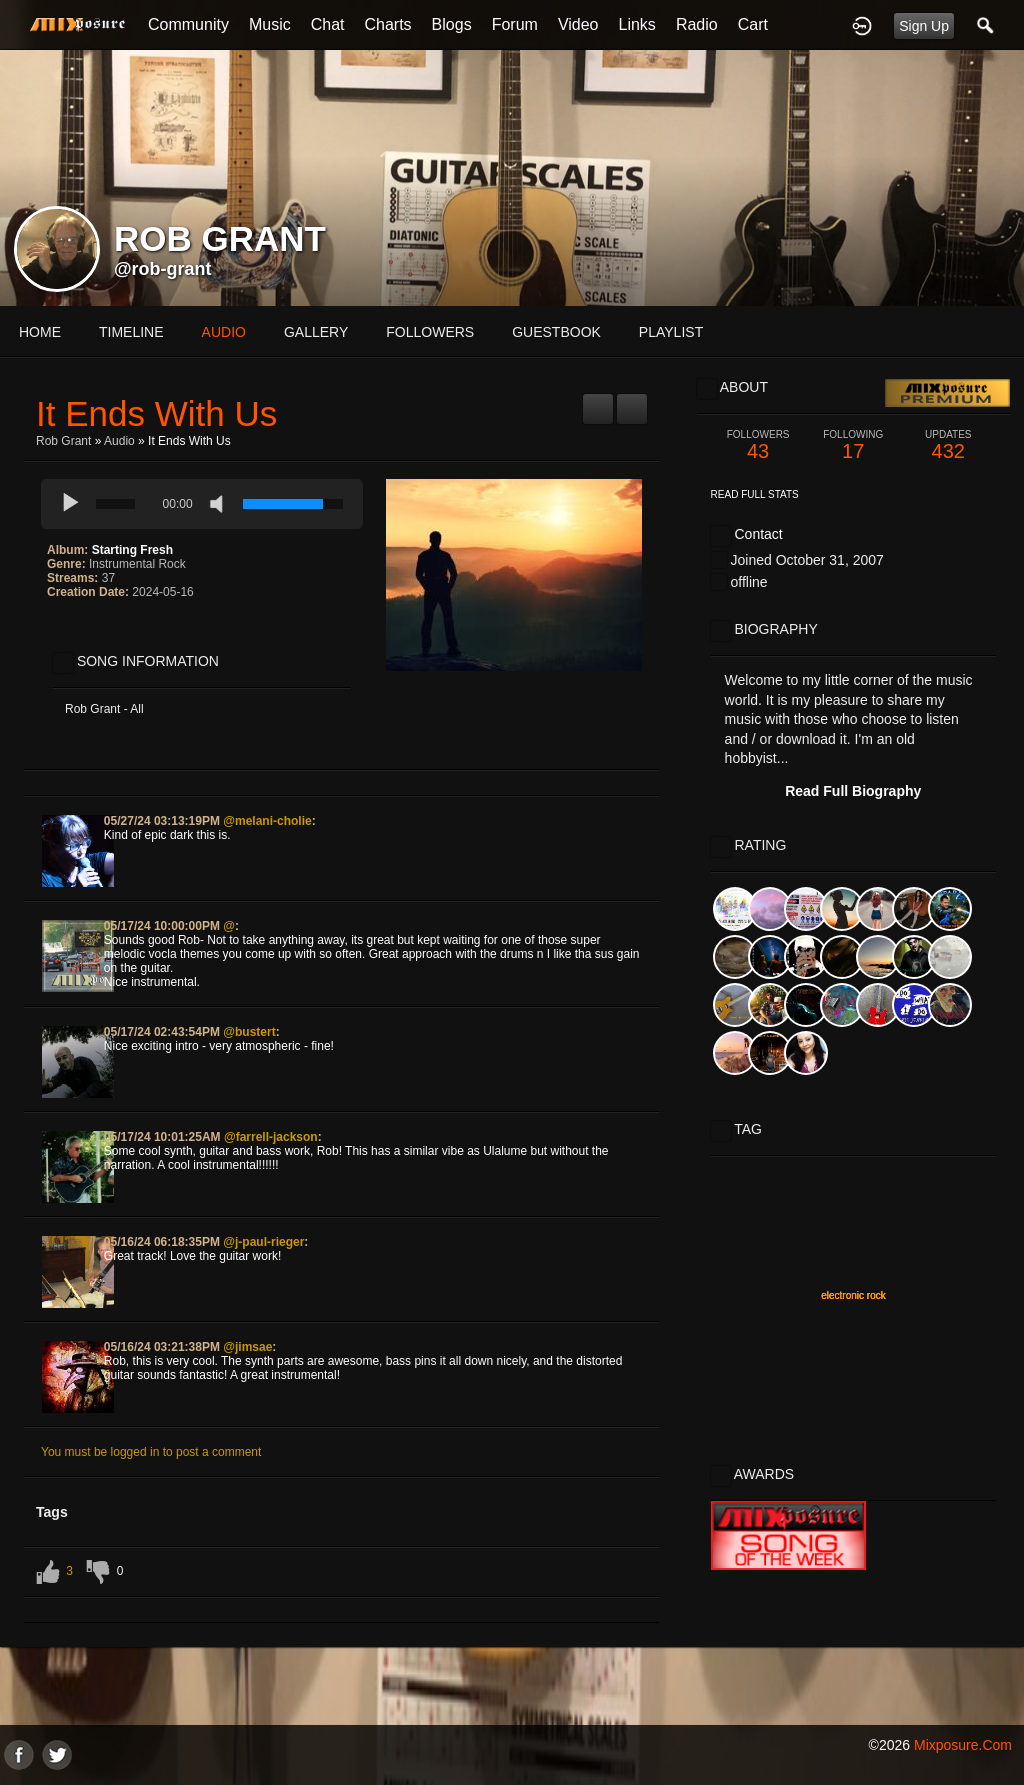  I want to click on audio, so click(224, 332).